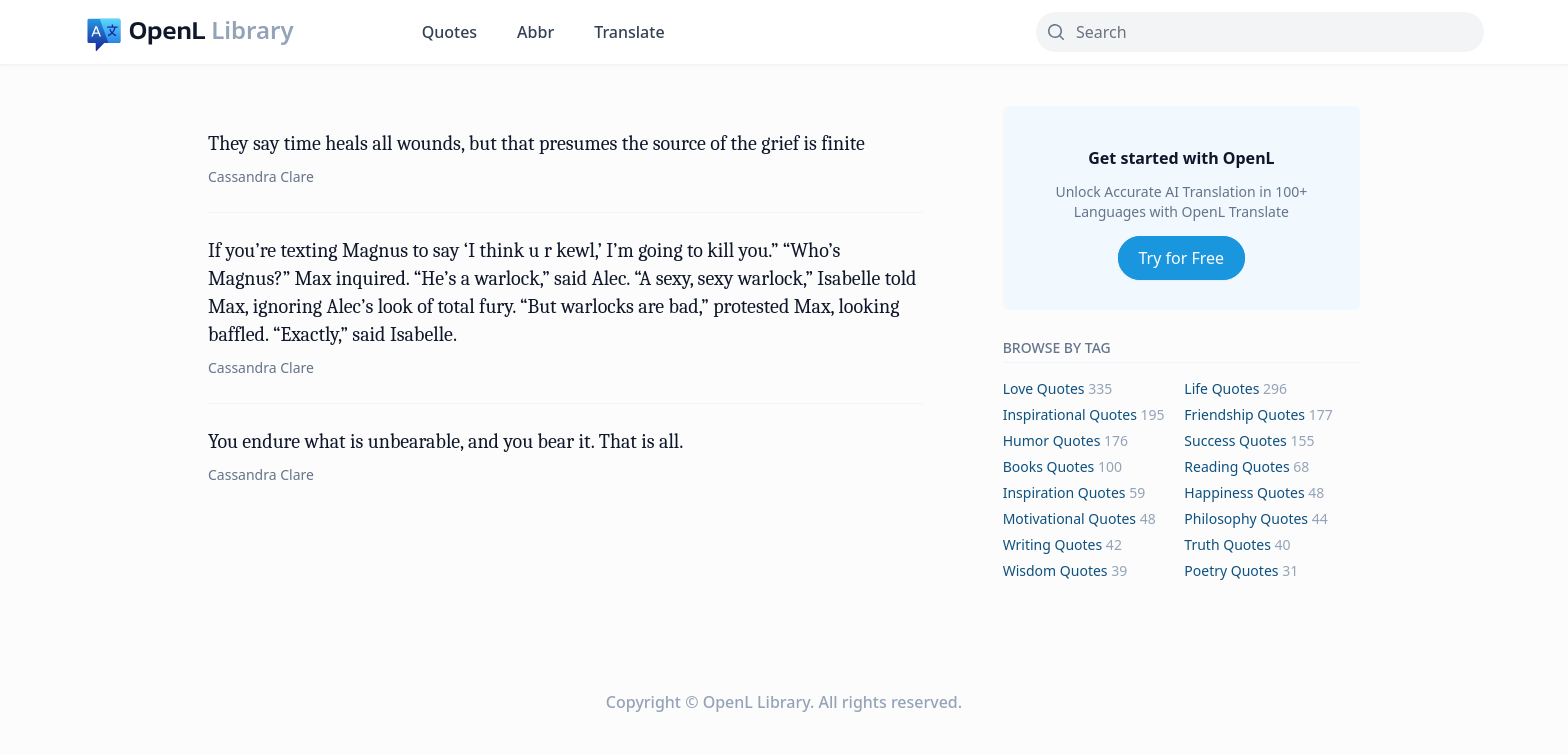  What do you see at coordinates (536, 143) in the screenshot?
I see `They say time heals all wounds, but that presumes the source of the grief is finite` at bounding box center [536, 143].